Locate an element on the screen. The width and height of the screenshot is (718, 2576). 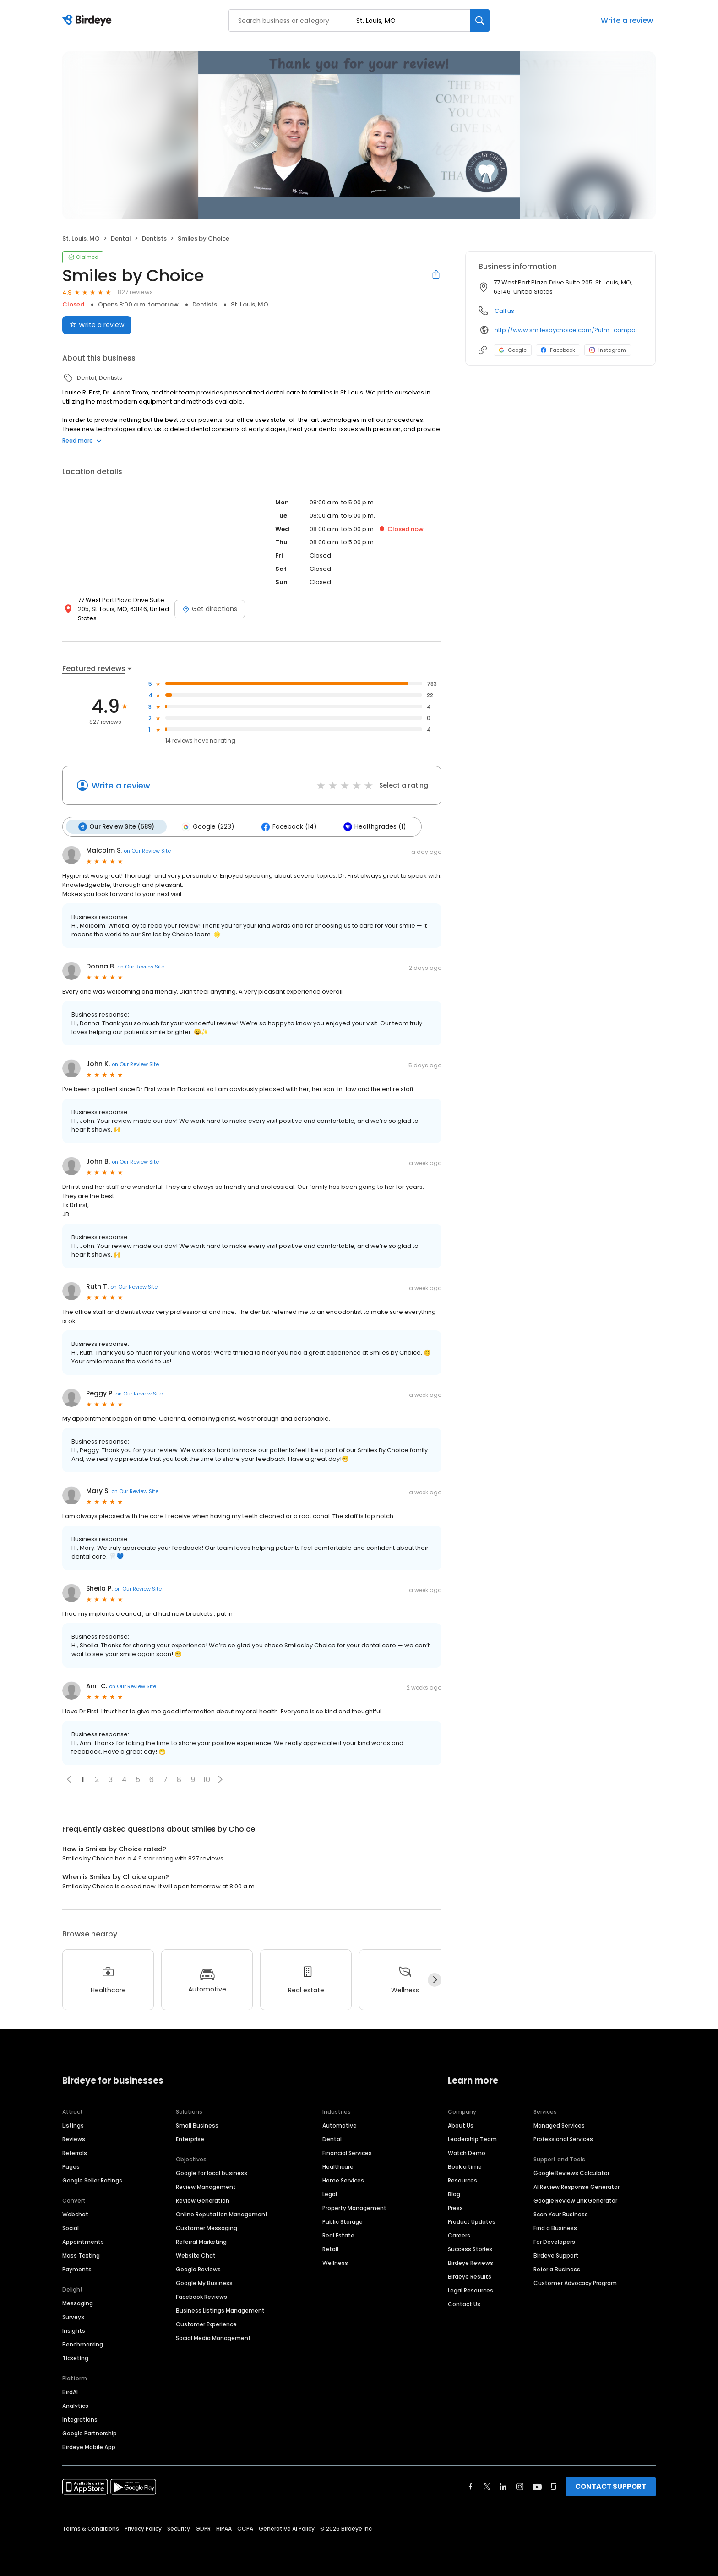
[Birdeye logo] is located at coordinates (88, 20).